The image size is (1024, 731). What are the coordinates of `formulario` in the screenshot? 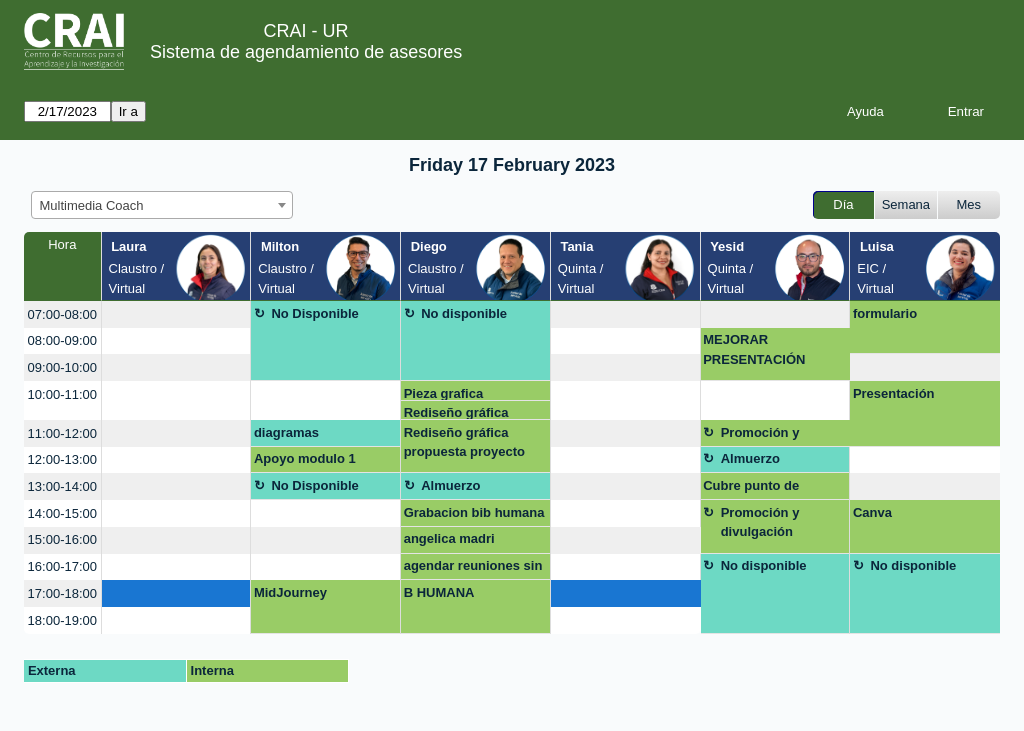 It's located at (885, 313).